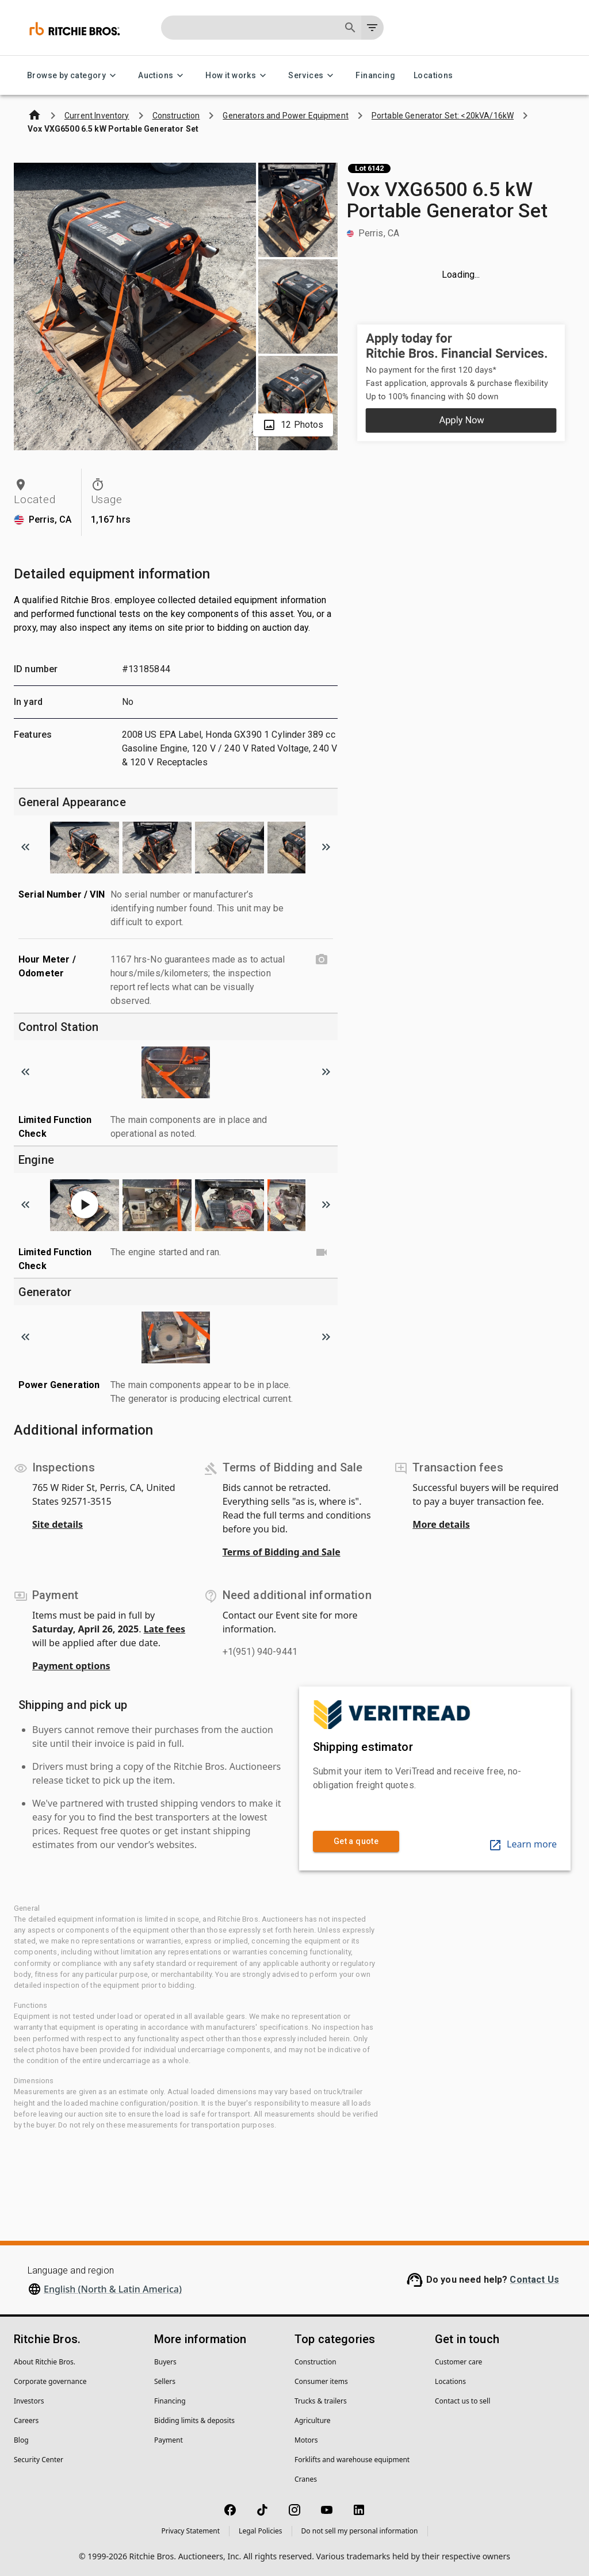 This screenshot has height=2576, width=589. I want to click on Financing, so click(375, 75).